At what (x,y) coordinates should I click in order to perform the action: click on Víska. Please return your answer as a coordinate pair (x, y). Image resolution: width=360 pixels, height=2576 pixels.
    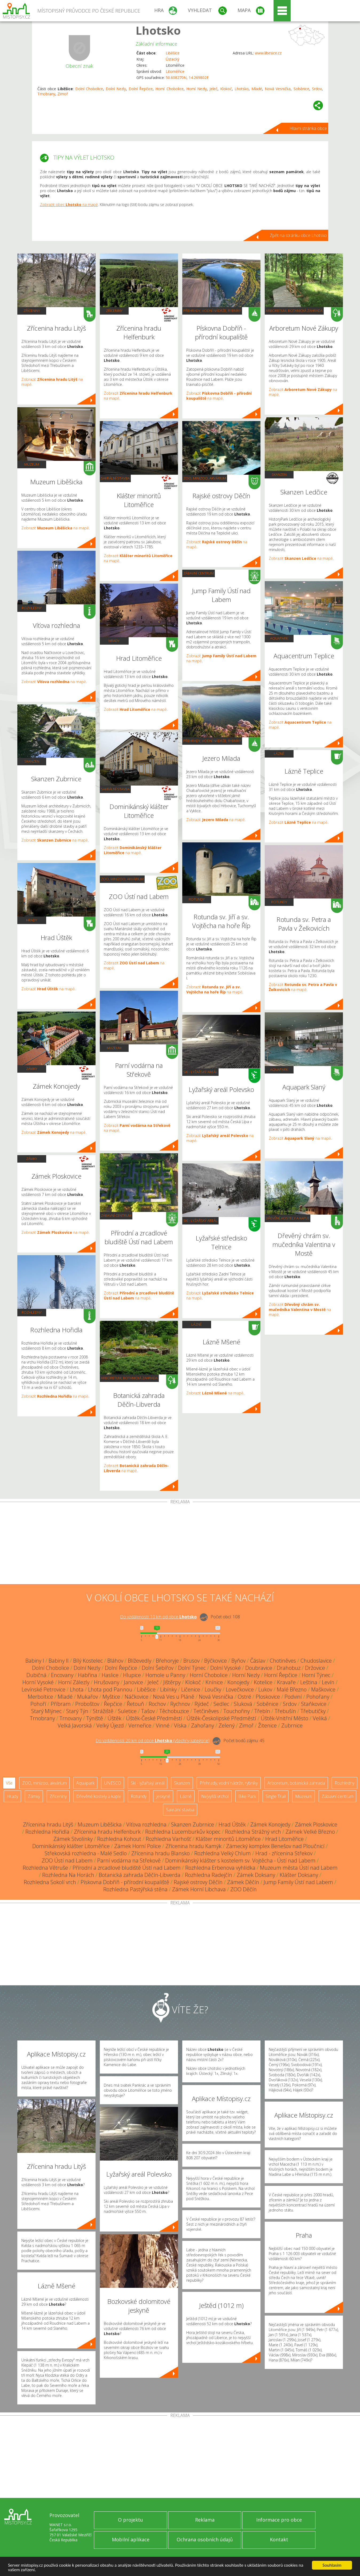
    Looking at the image, I should click on (180, 1725).